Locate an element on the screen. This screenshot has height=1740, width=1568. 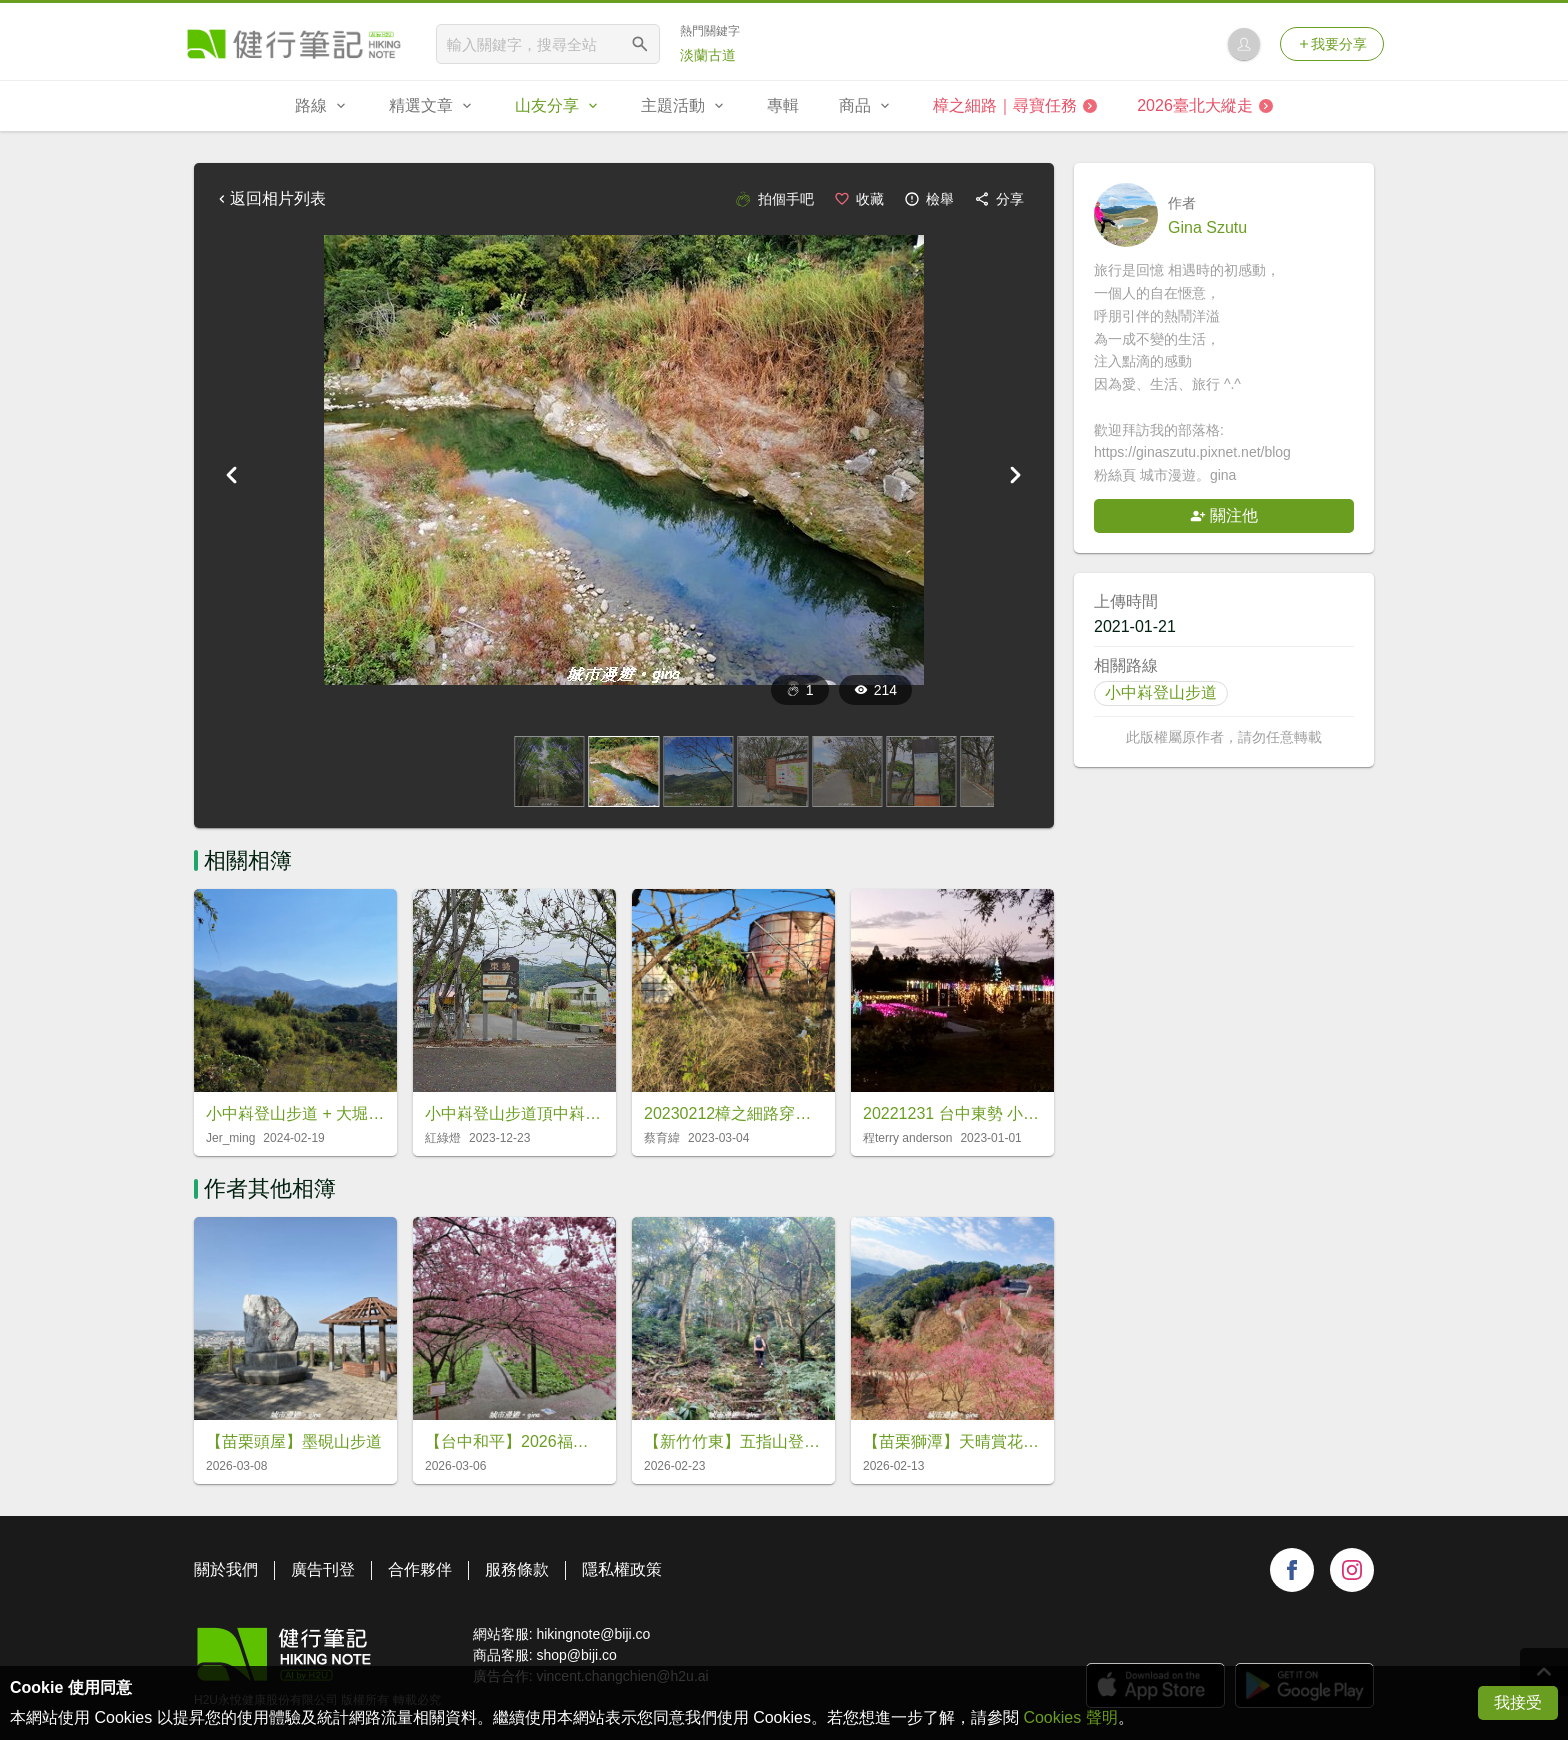
廣告刊登 is located at coordinates (323, 1569).